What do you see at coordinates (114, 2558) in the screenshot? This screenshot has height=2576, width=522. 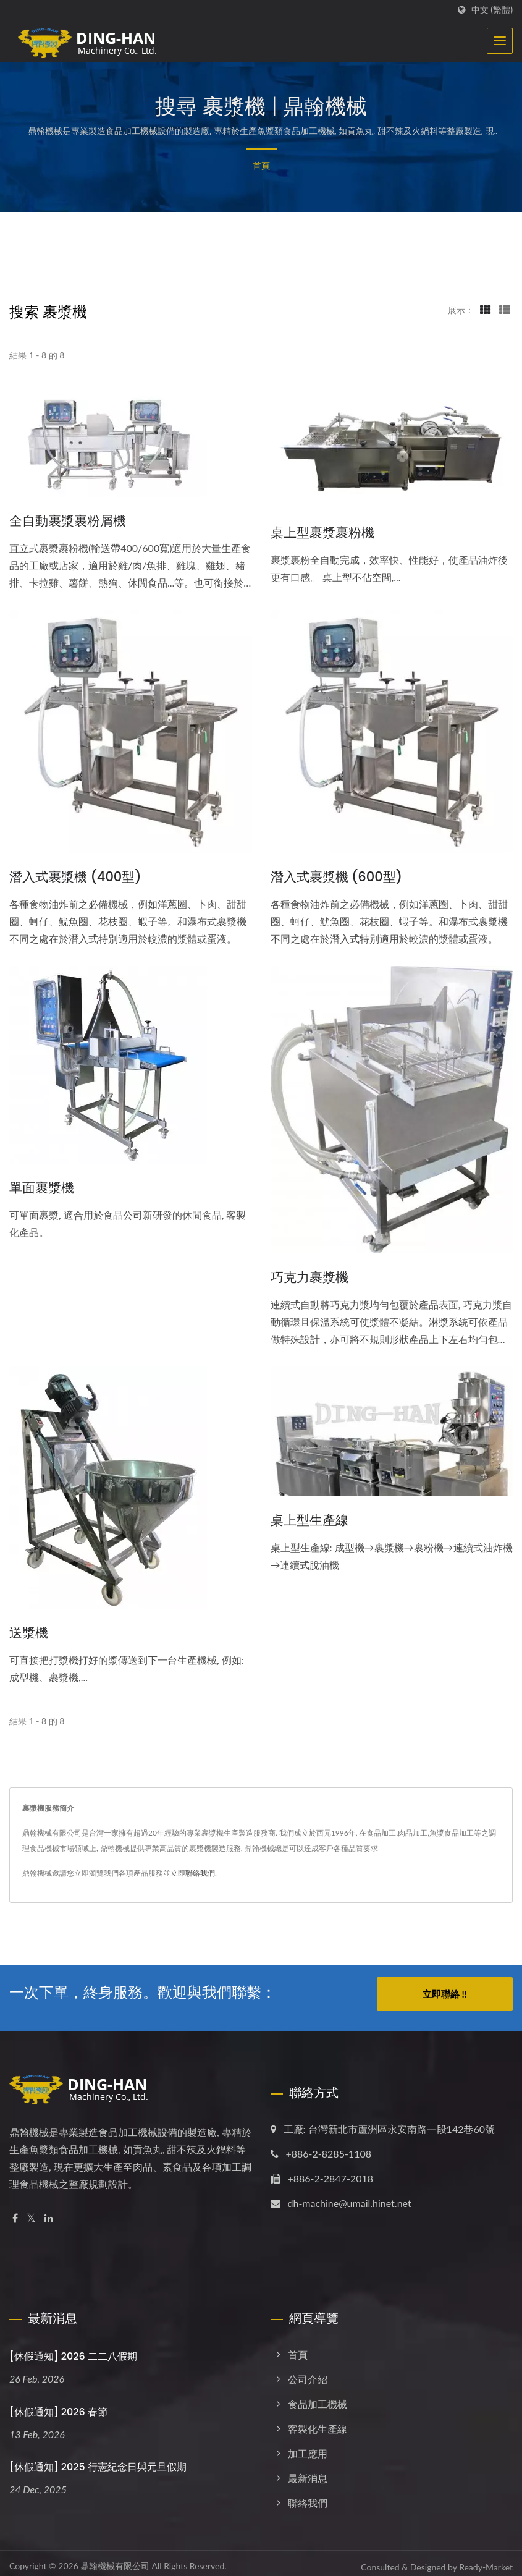 I see `鼎翰機械有限公司` at bounding box center [114, 2558].